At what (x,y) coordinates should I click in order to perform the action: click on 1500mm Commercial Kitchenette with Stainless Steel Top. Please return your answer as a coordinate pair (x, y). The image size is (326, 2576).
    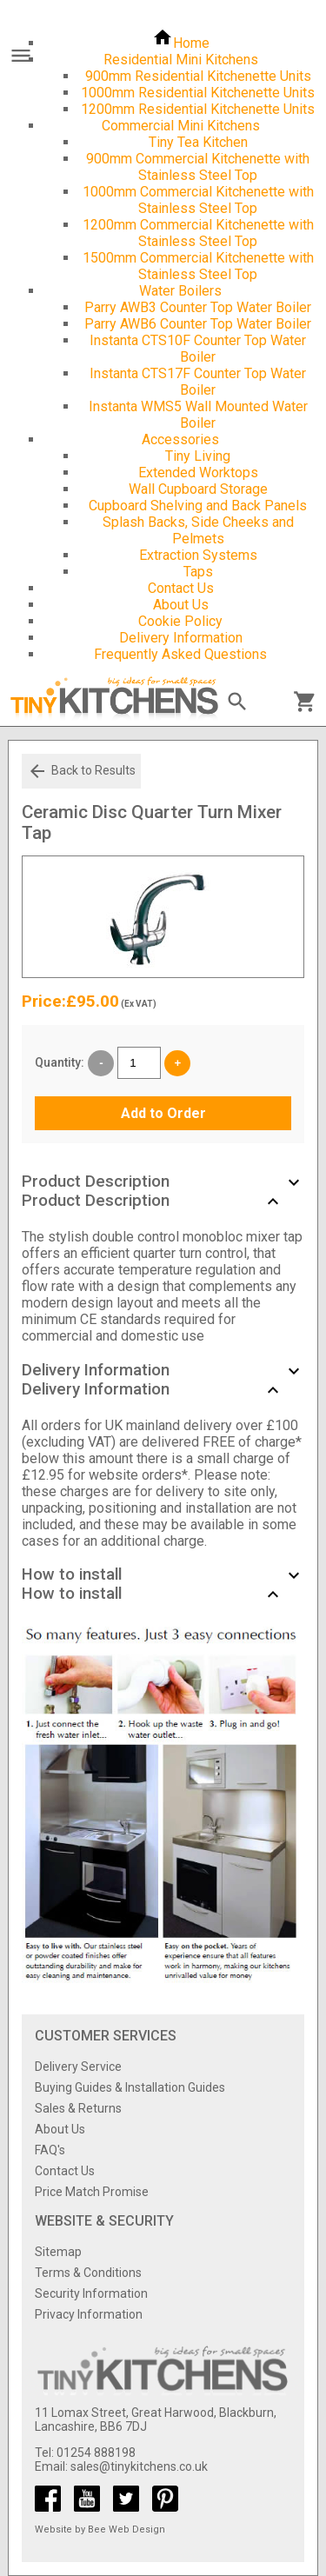
    Looking at the image, I should click on (198, 266).